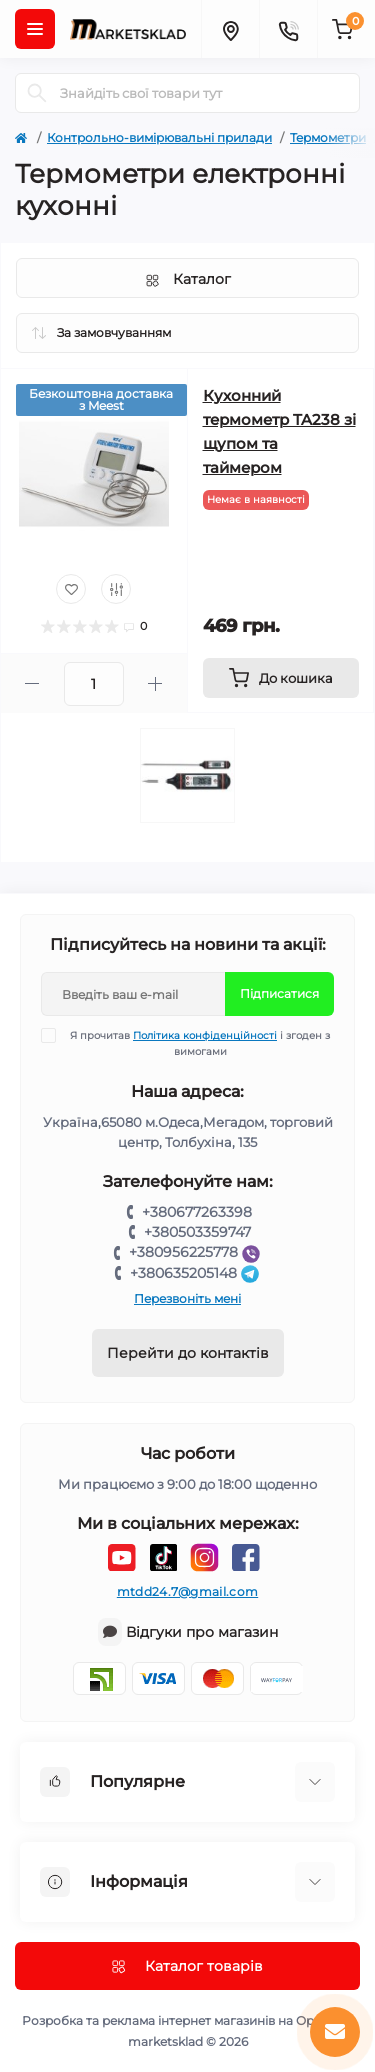 This screenshot has width=375, height=2072. Describe the element at coordinates (187, 1298) in the screenshot. I see `Перезвоніть мені` at that location.